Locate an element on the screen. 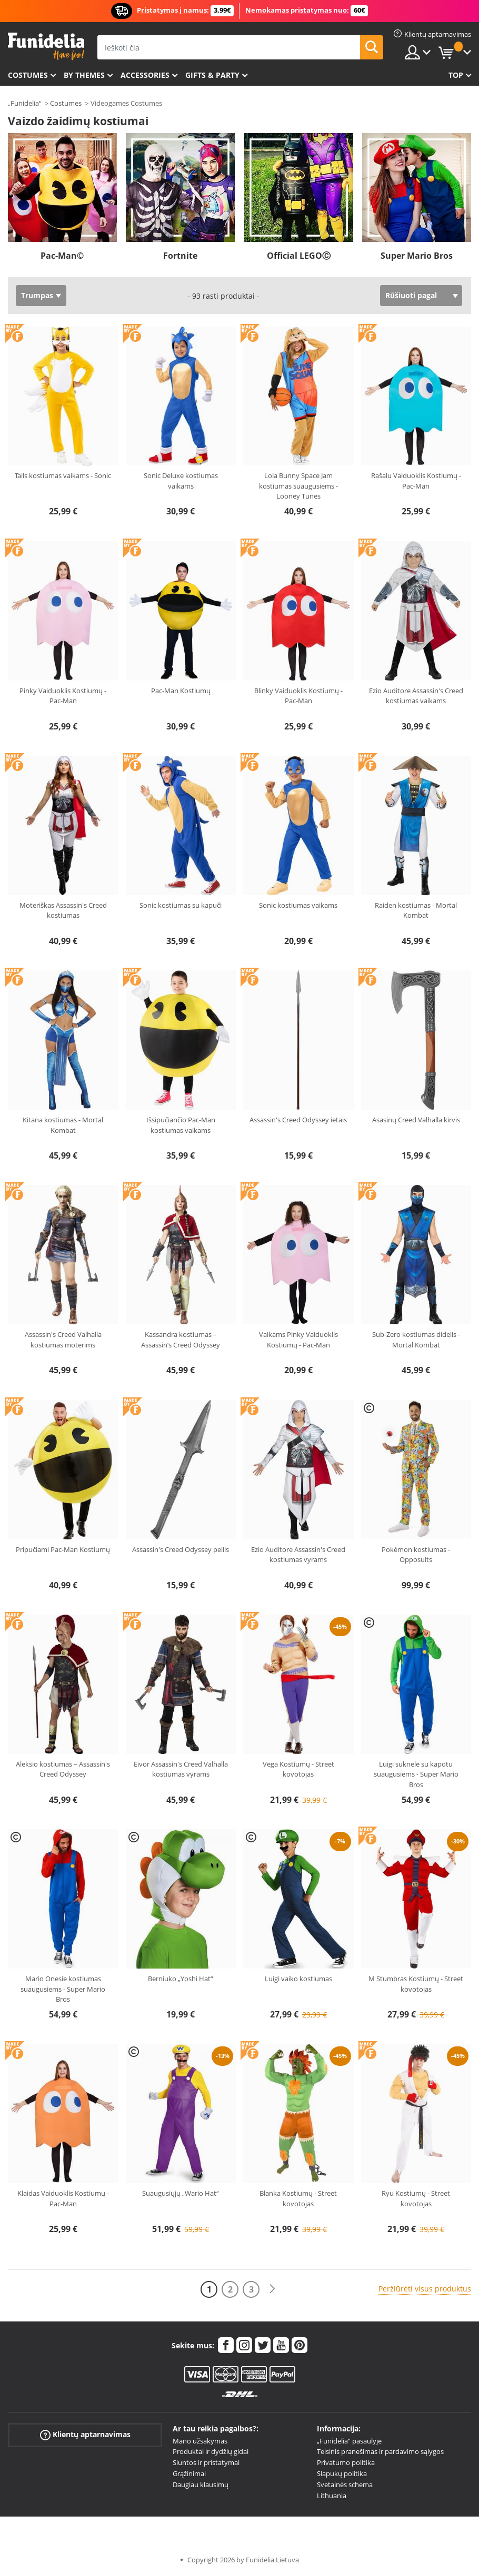  Blinky Vaiduoklis Kostiumų - Pac-Man is located at coordinates (298, 696).